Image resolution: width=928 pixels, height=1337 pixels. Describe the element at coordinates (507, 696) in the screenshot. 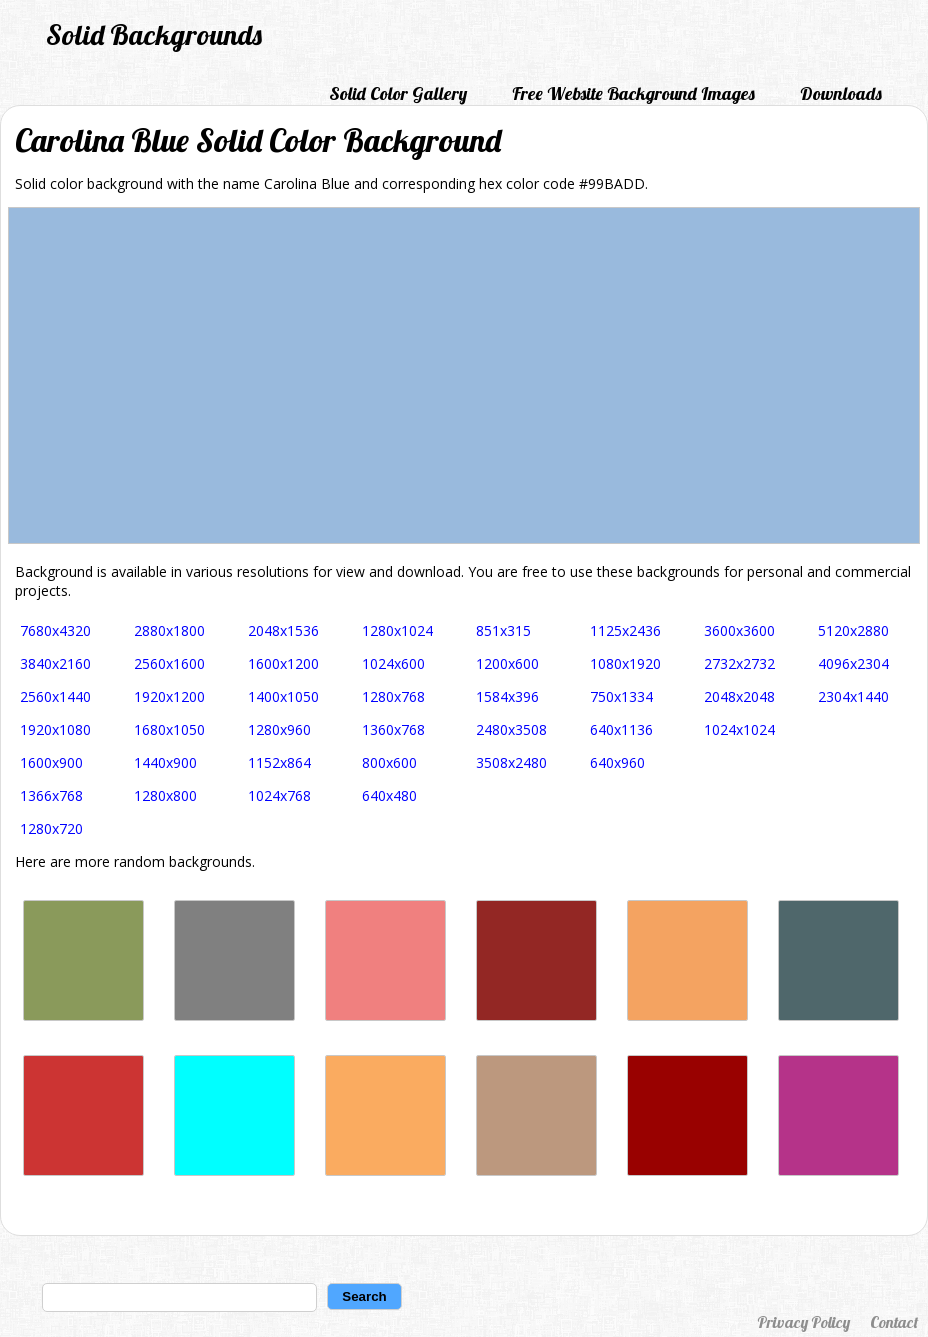

I see `1584x396` at that location.